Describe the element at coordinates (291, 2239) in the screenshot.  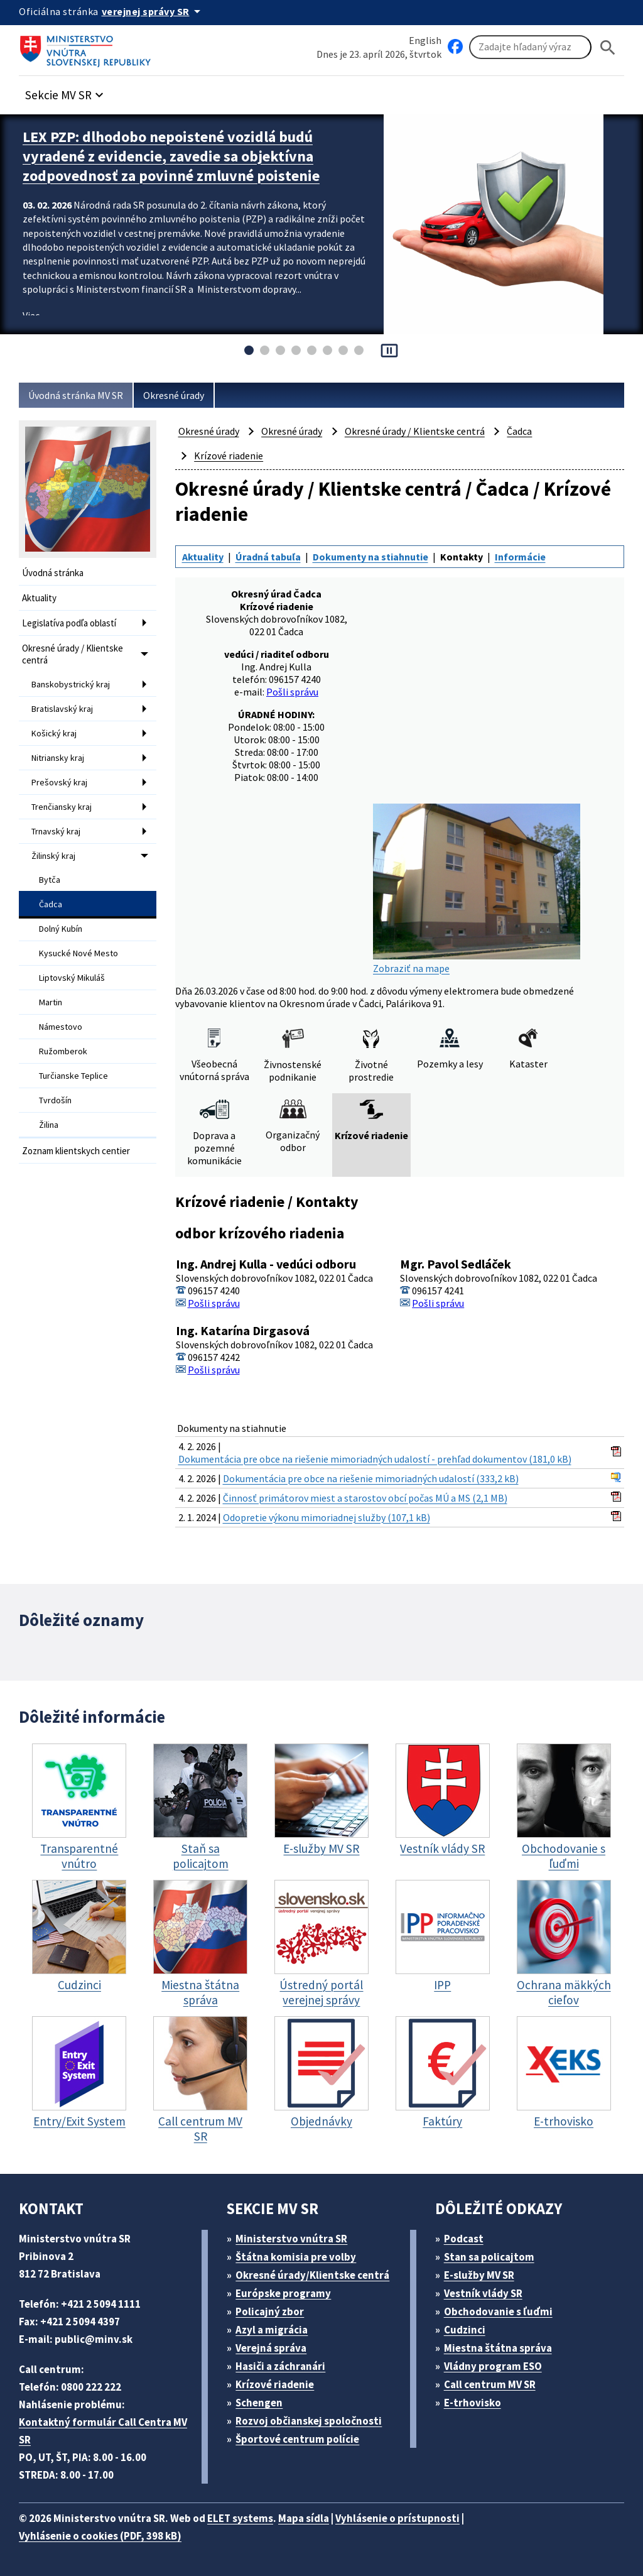
I see `Ministerstvo vnútra SR` at that location.